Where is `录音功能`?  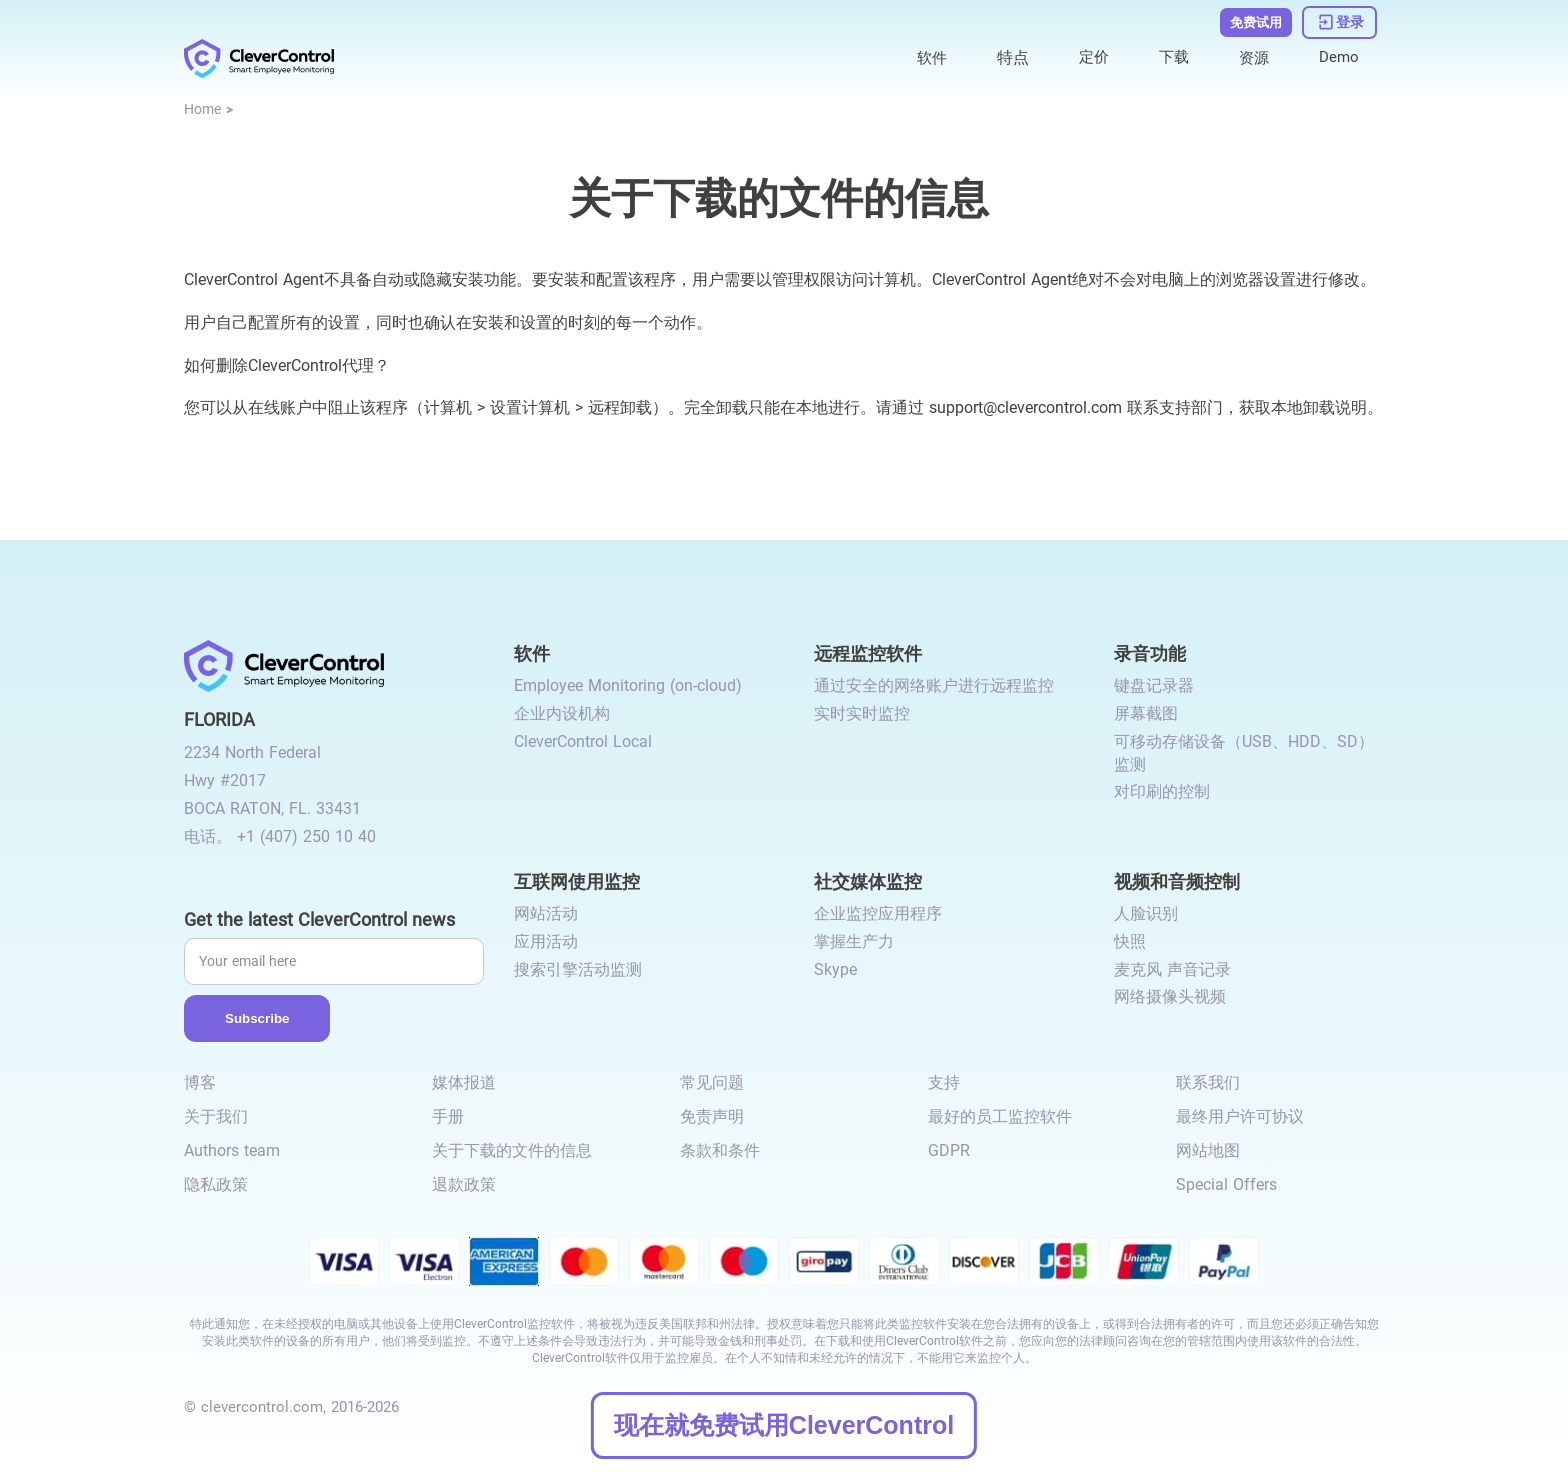 录音功能 is located at coordinates (1150, 652).